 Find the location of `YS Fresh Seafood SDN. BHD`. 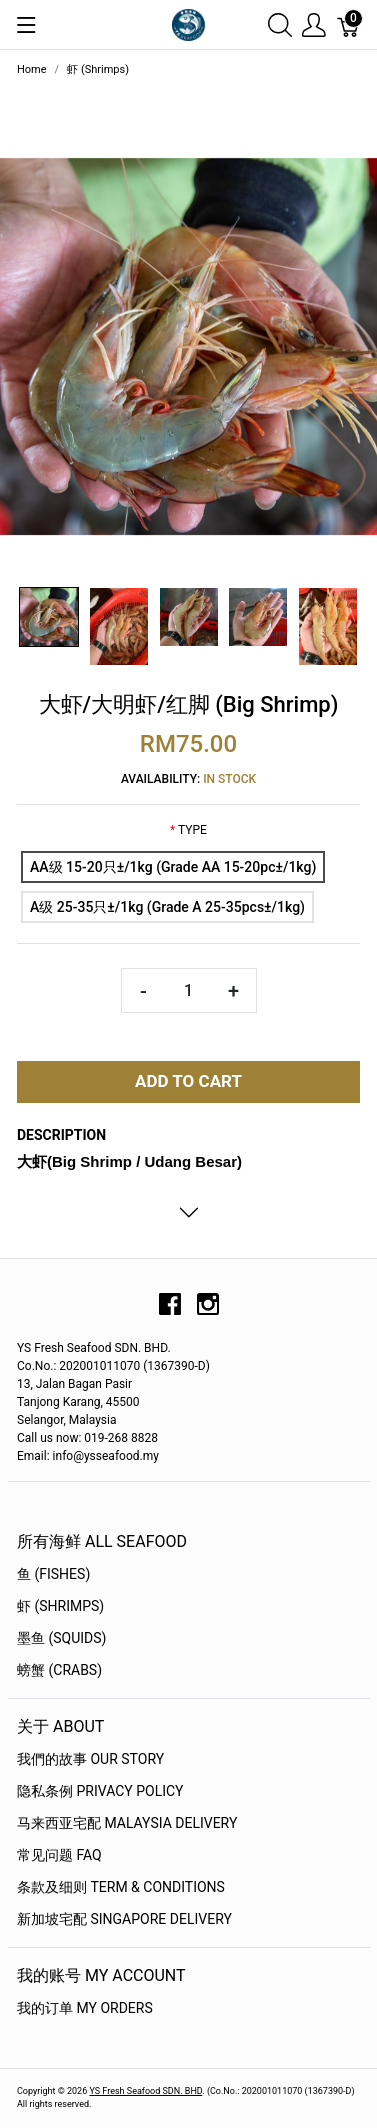

YS Fresh Seafood SDN. BHD is located at coordinates (145, 2091).